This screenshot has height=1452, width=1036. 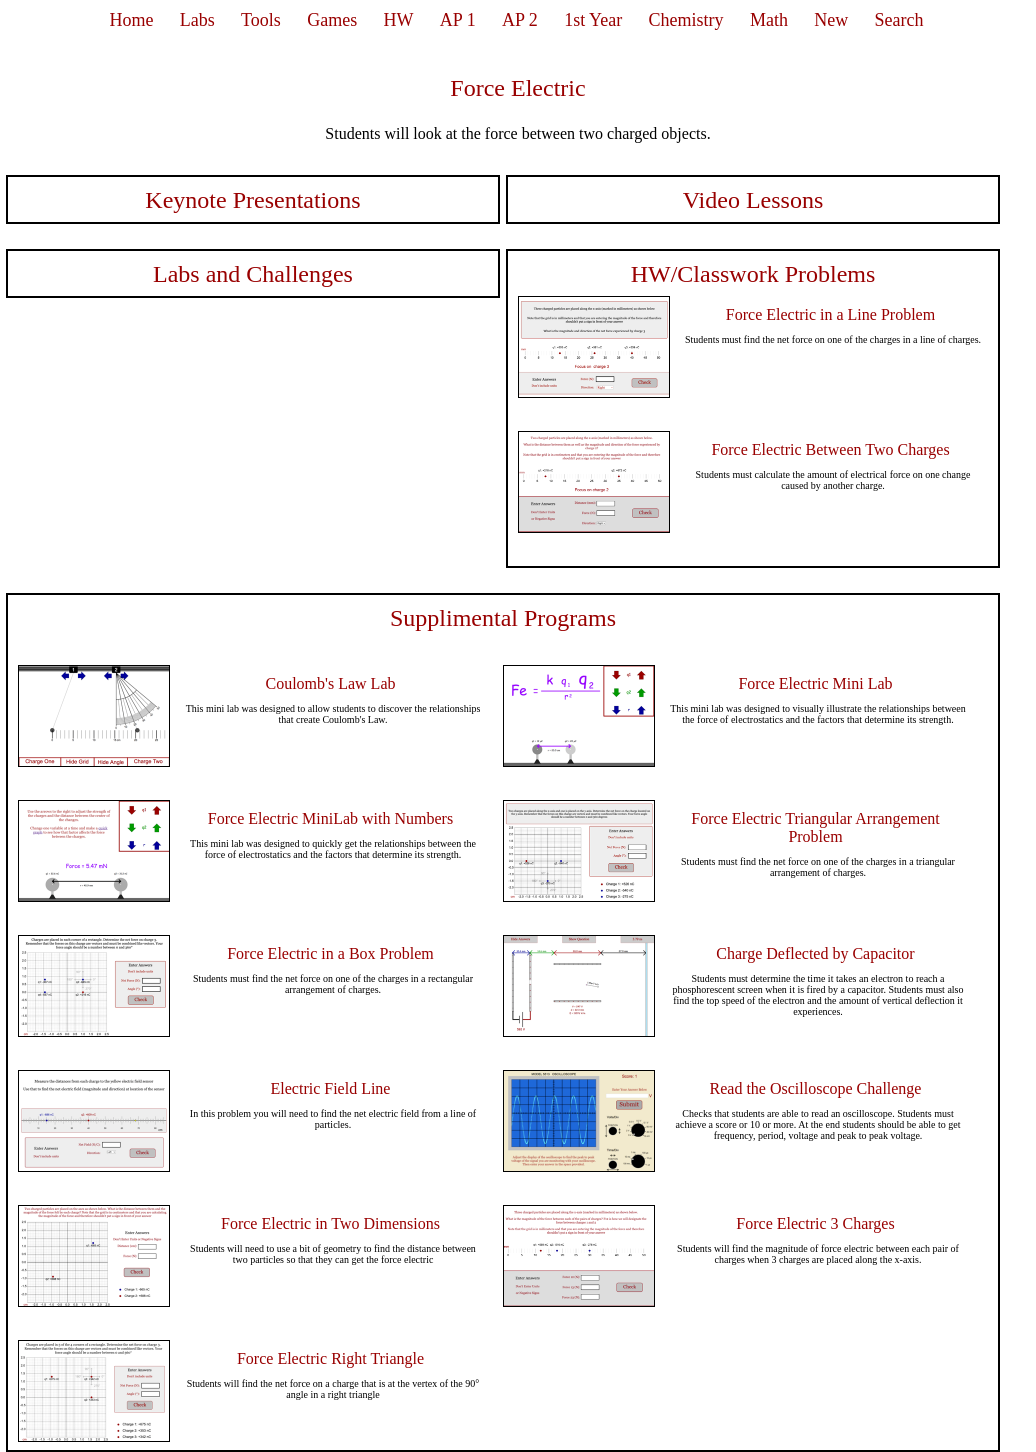 What do you see at coordinates (332, 20) in the screenshot?
I see `Games` at bounding box center [332, 20].